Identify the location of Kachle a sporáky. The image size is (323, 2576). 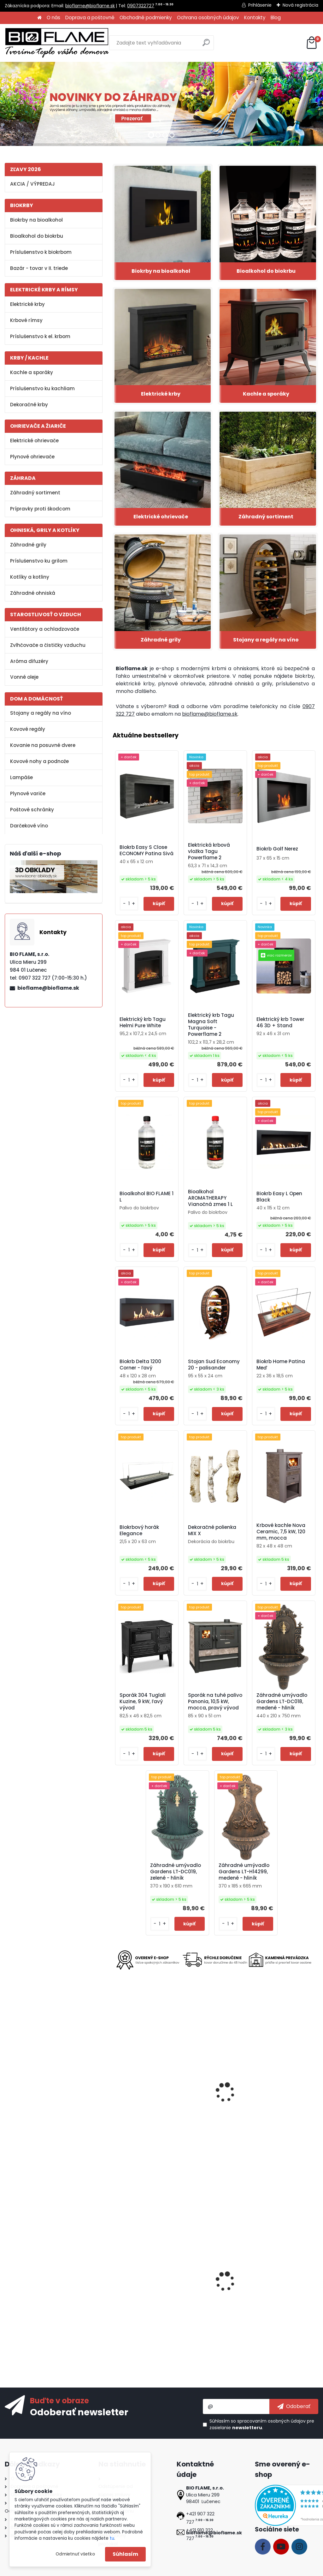
(31, 372).